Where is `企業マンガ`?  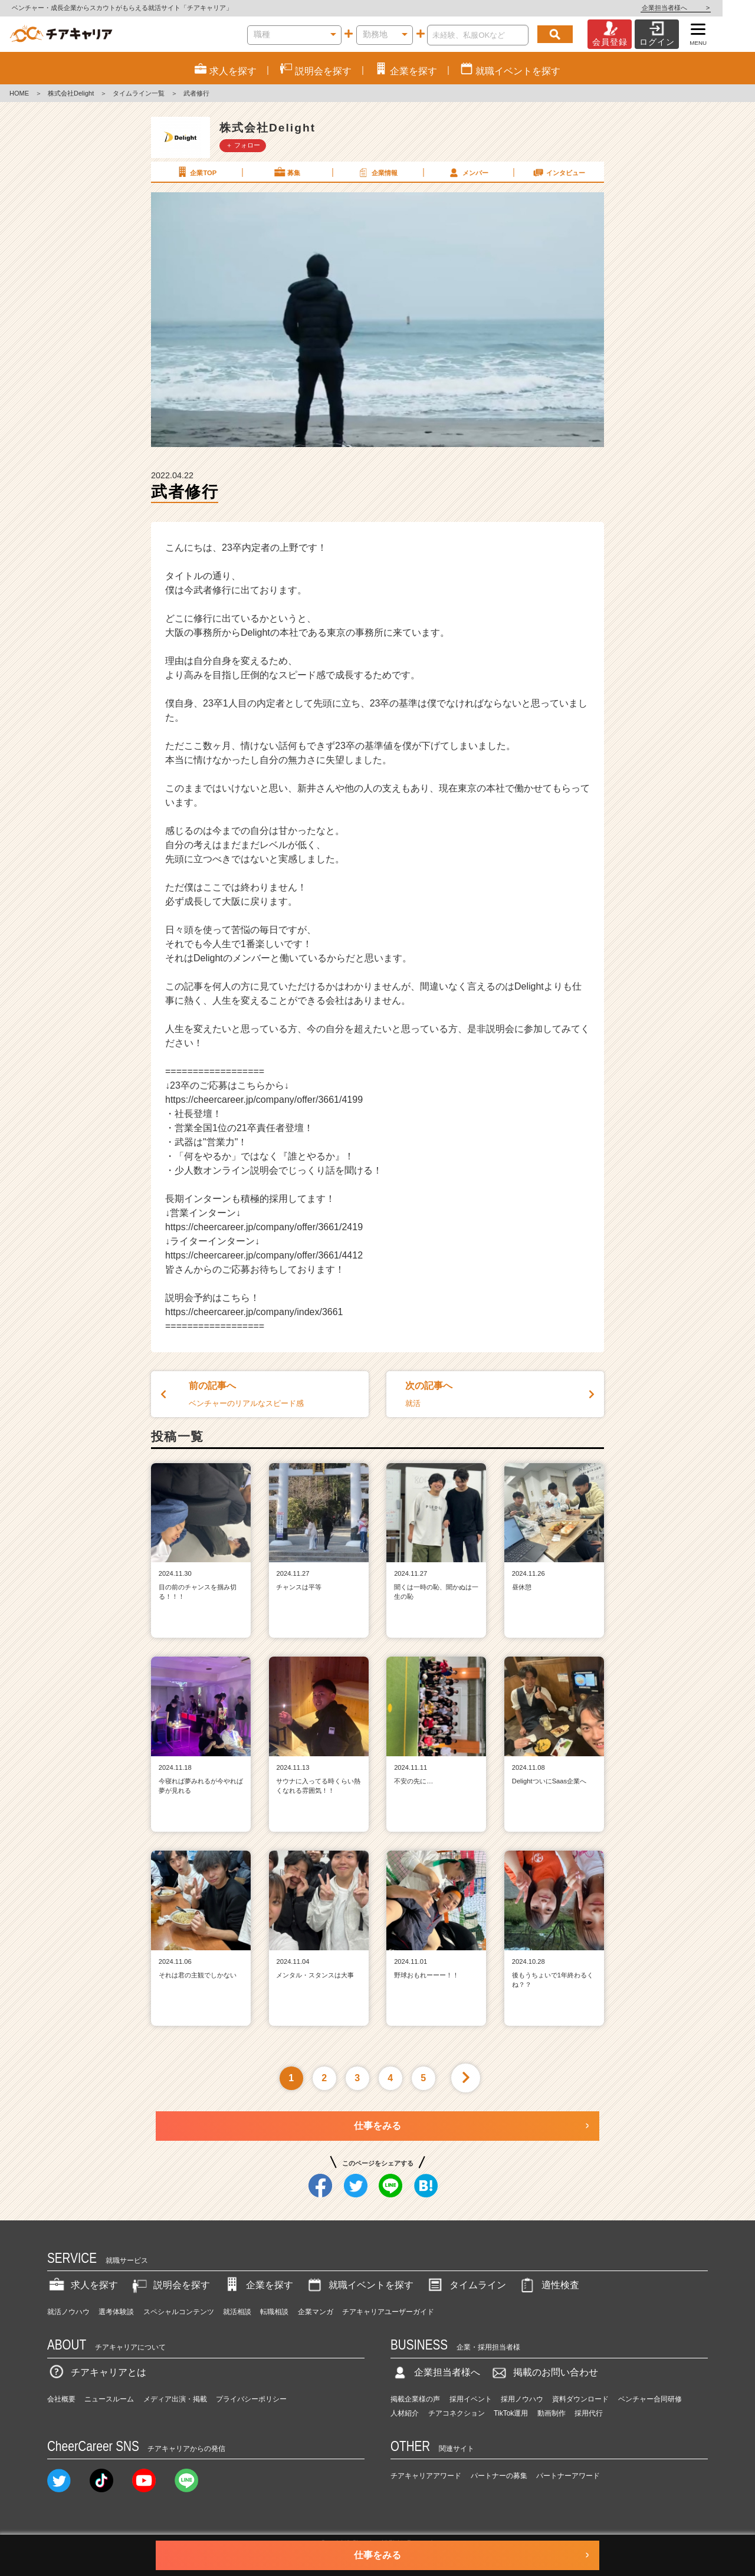 企業マンガ is located at coordinates (315, 2312).